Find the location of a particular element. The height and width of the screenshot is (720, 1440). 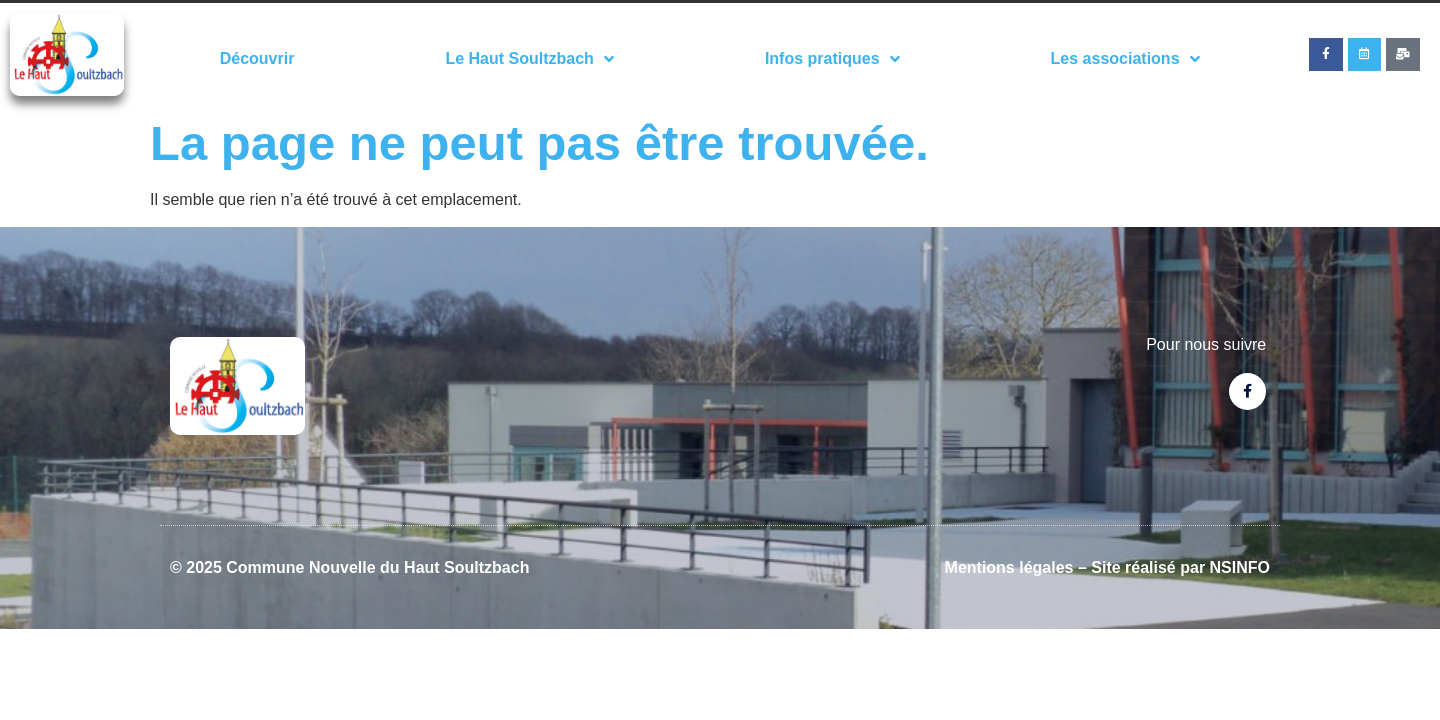

Découvrir is located at coordinates (257, 58).